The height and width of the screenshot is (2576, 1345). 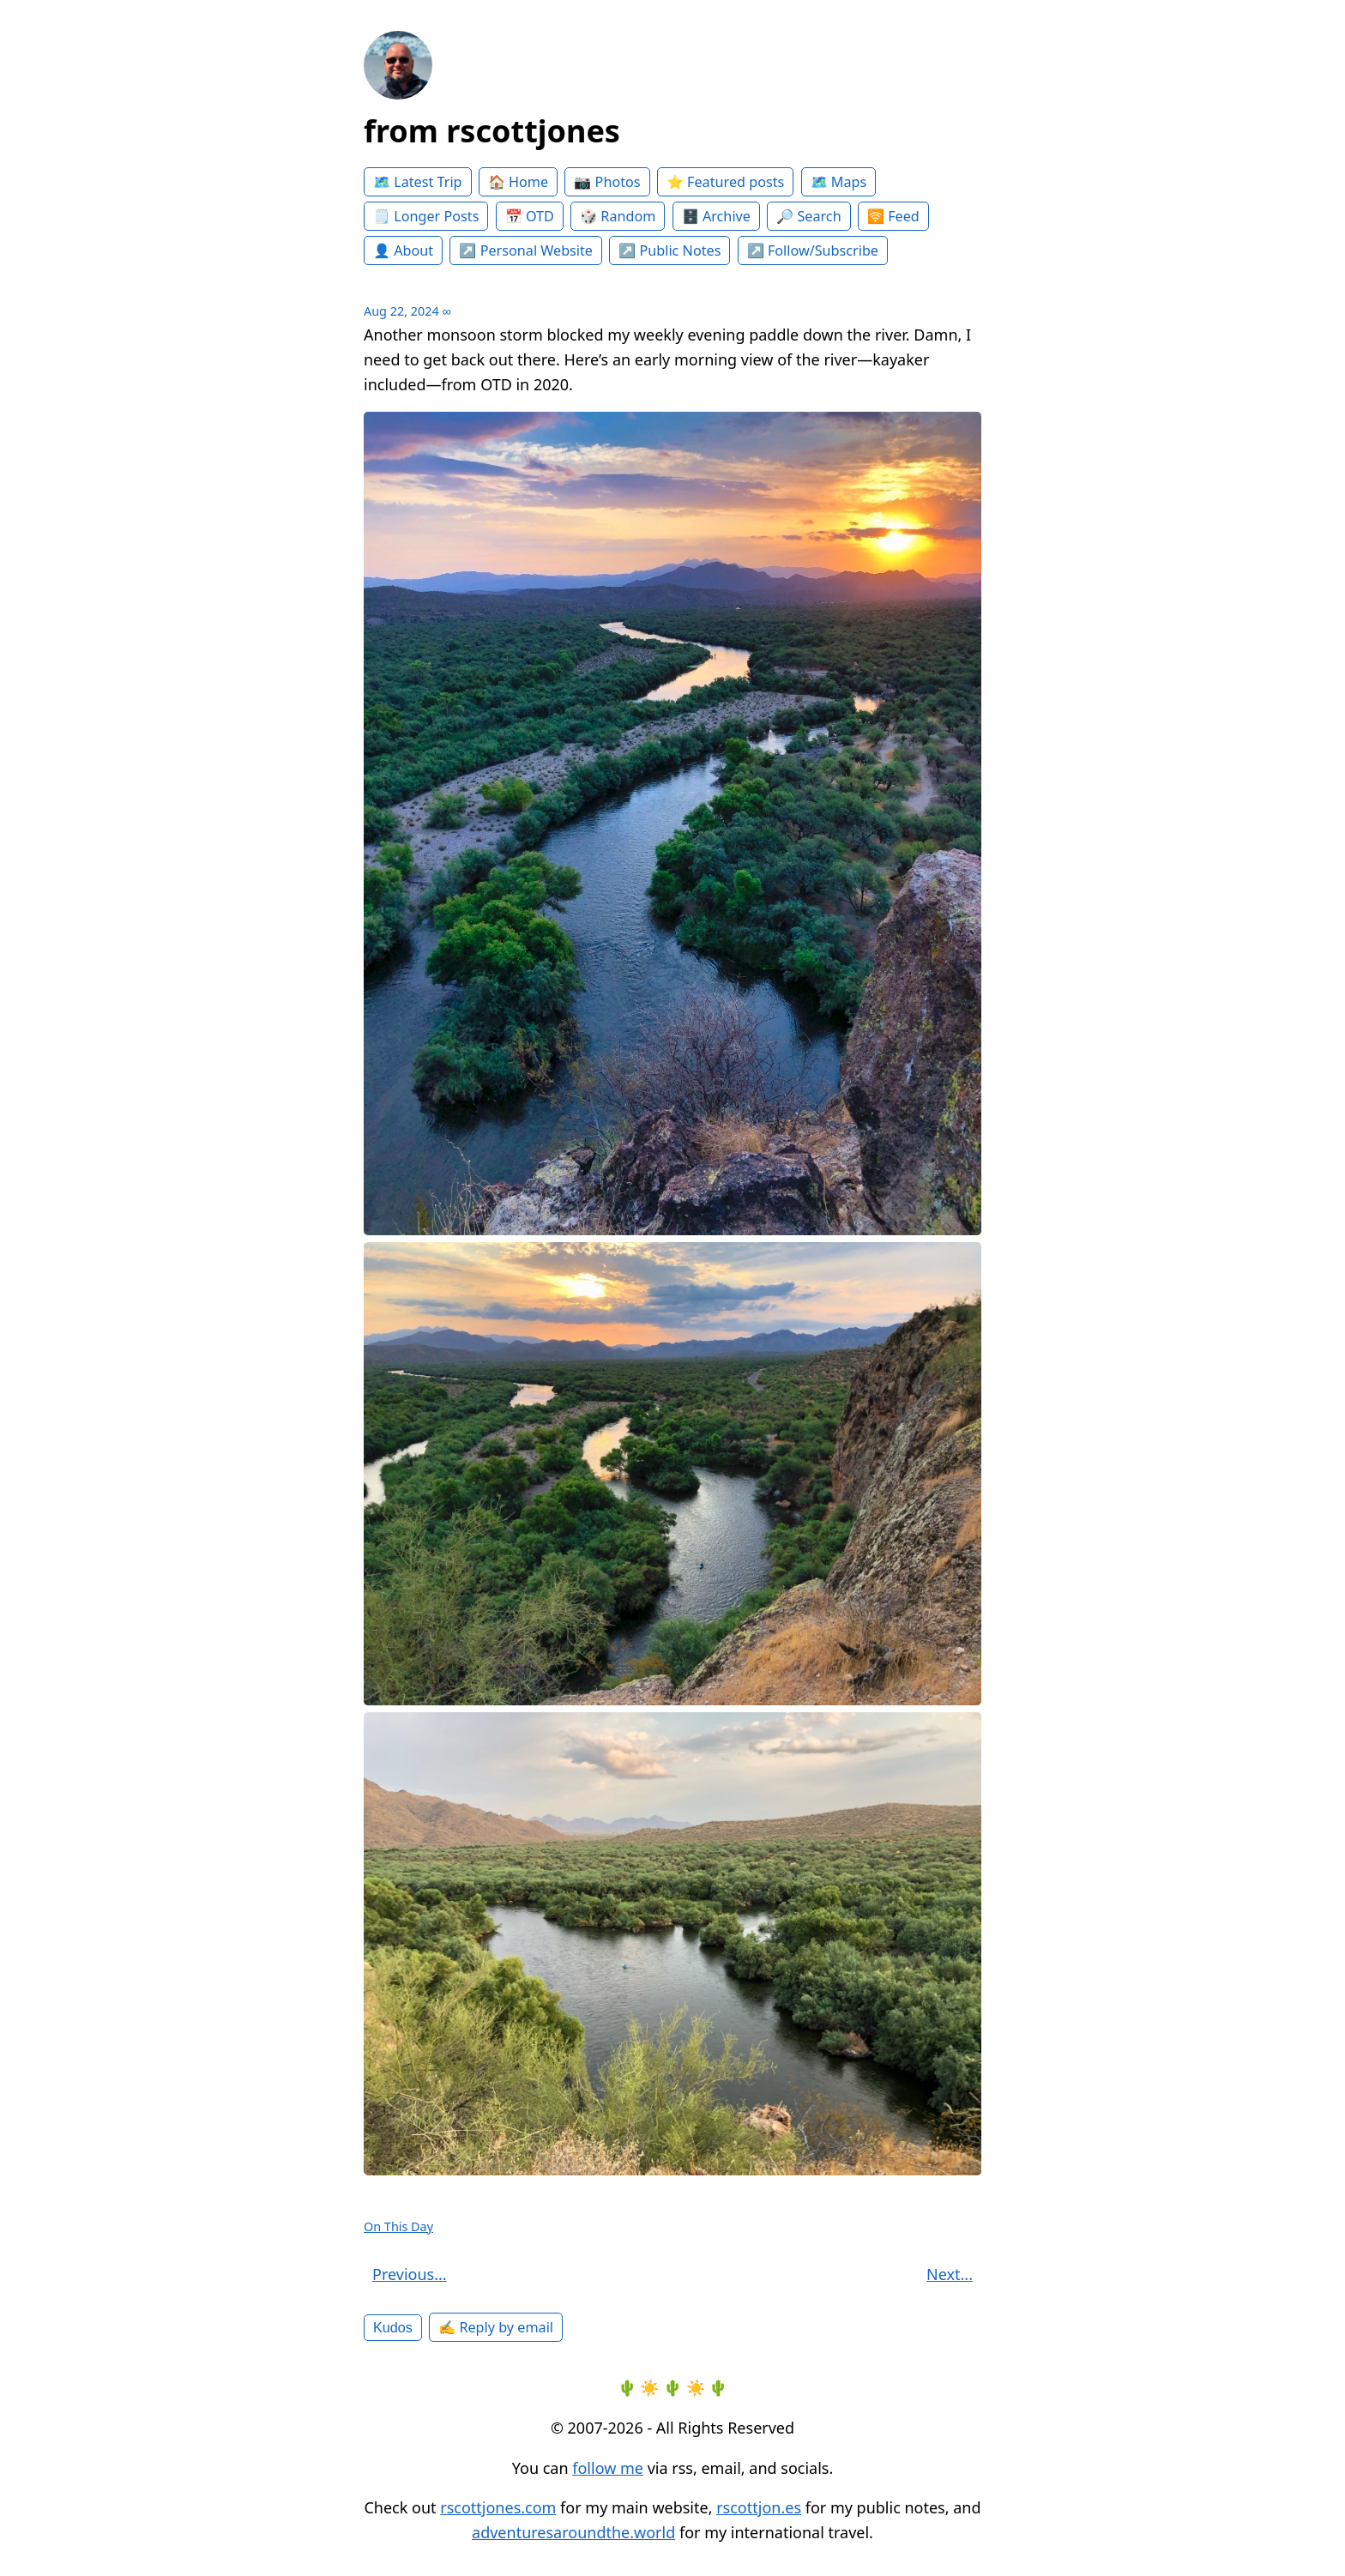 What do you see at coordinates (393, 2327) in the screenshot?
I see `Kudos` at bounding box center [393, 2327].